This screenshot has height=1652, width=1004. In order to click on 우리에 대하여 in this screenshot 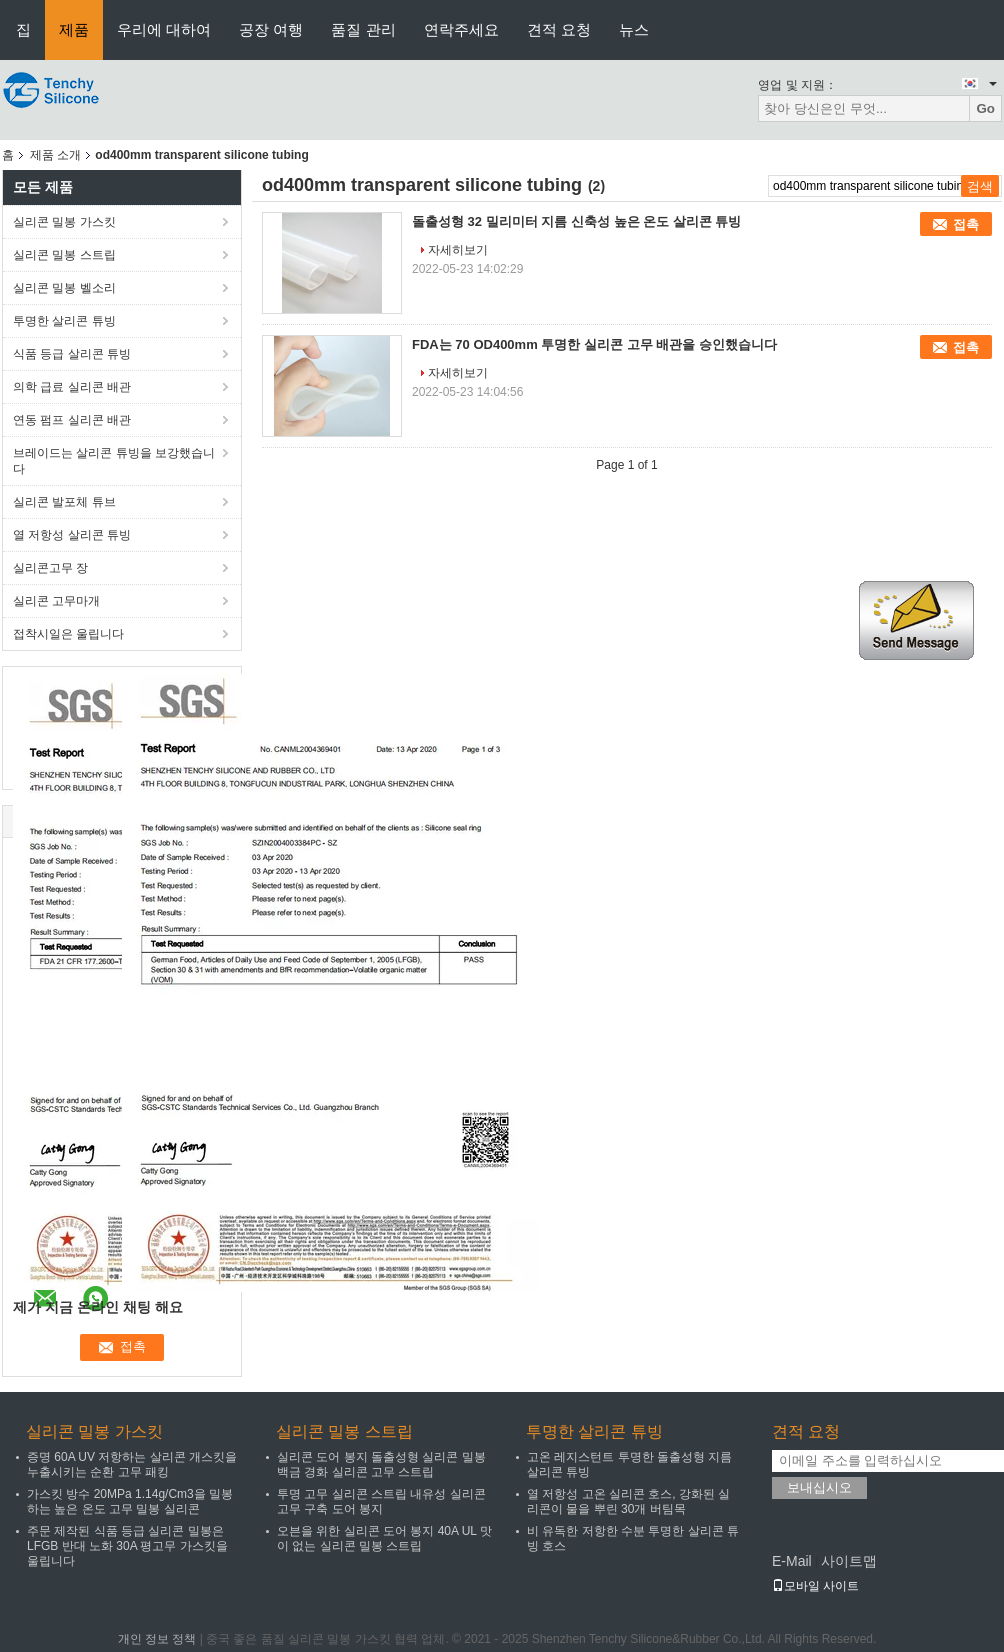, I will do `click(164, 29)`.